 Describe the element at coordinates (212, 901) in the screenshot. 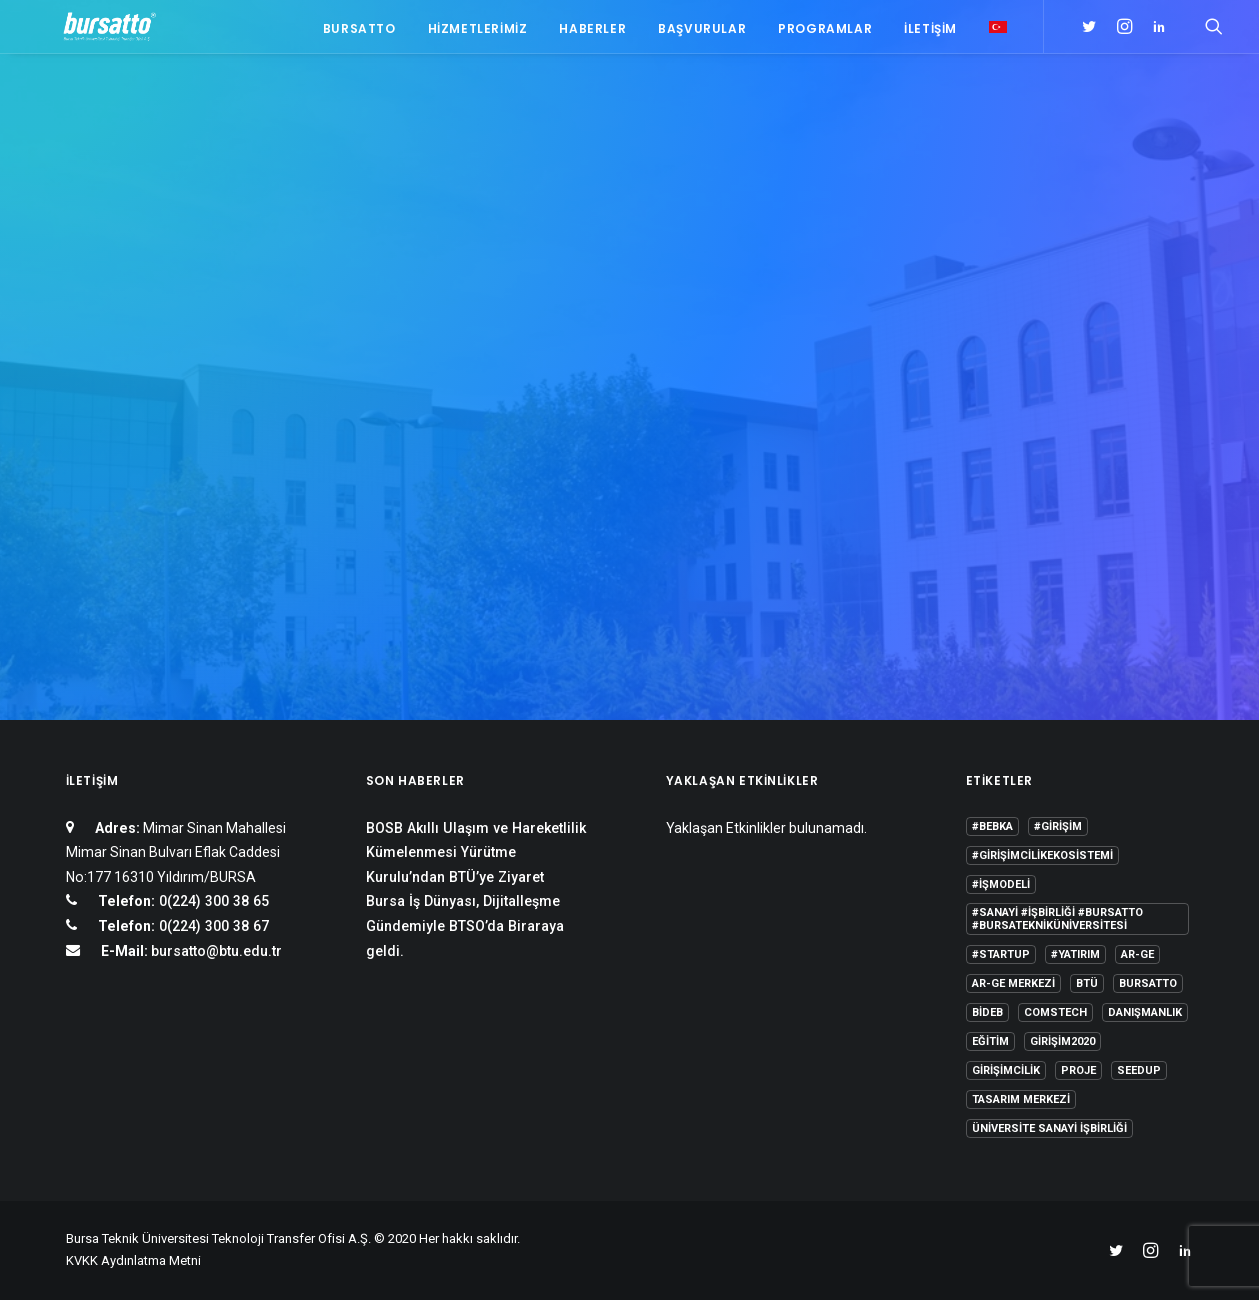

I see `0(224) 300 38 65` at that location.